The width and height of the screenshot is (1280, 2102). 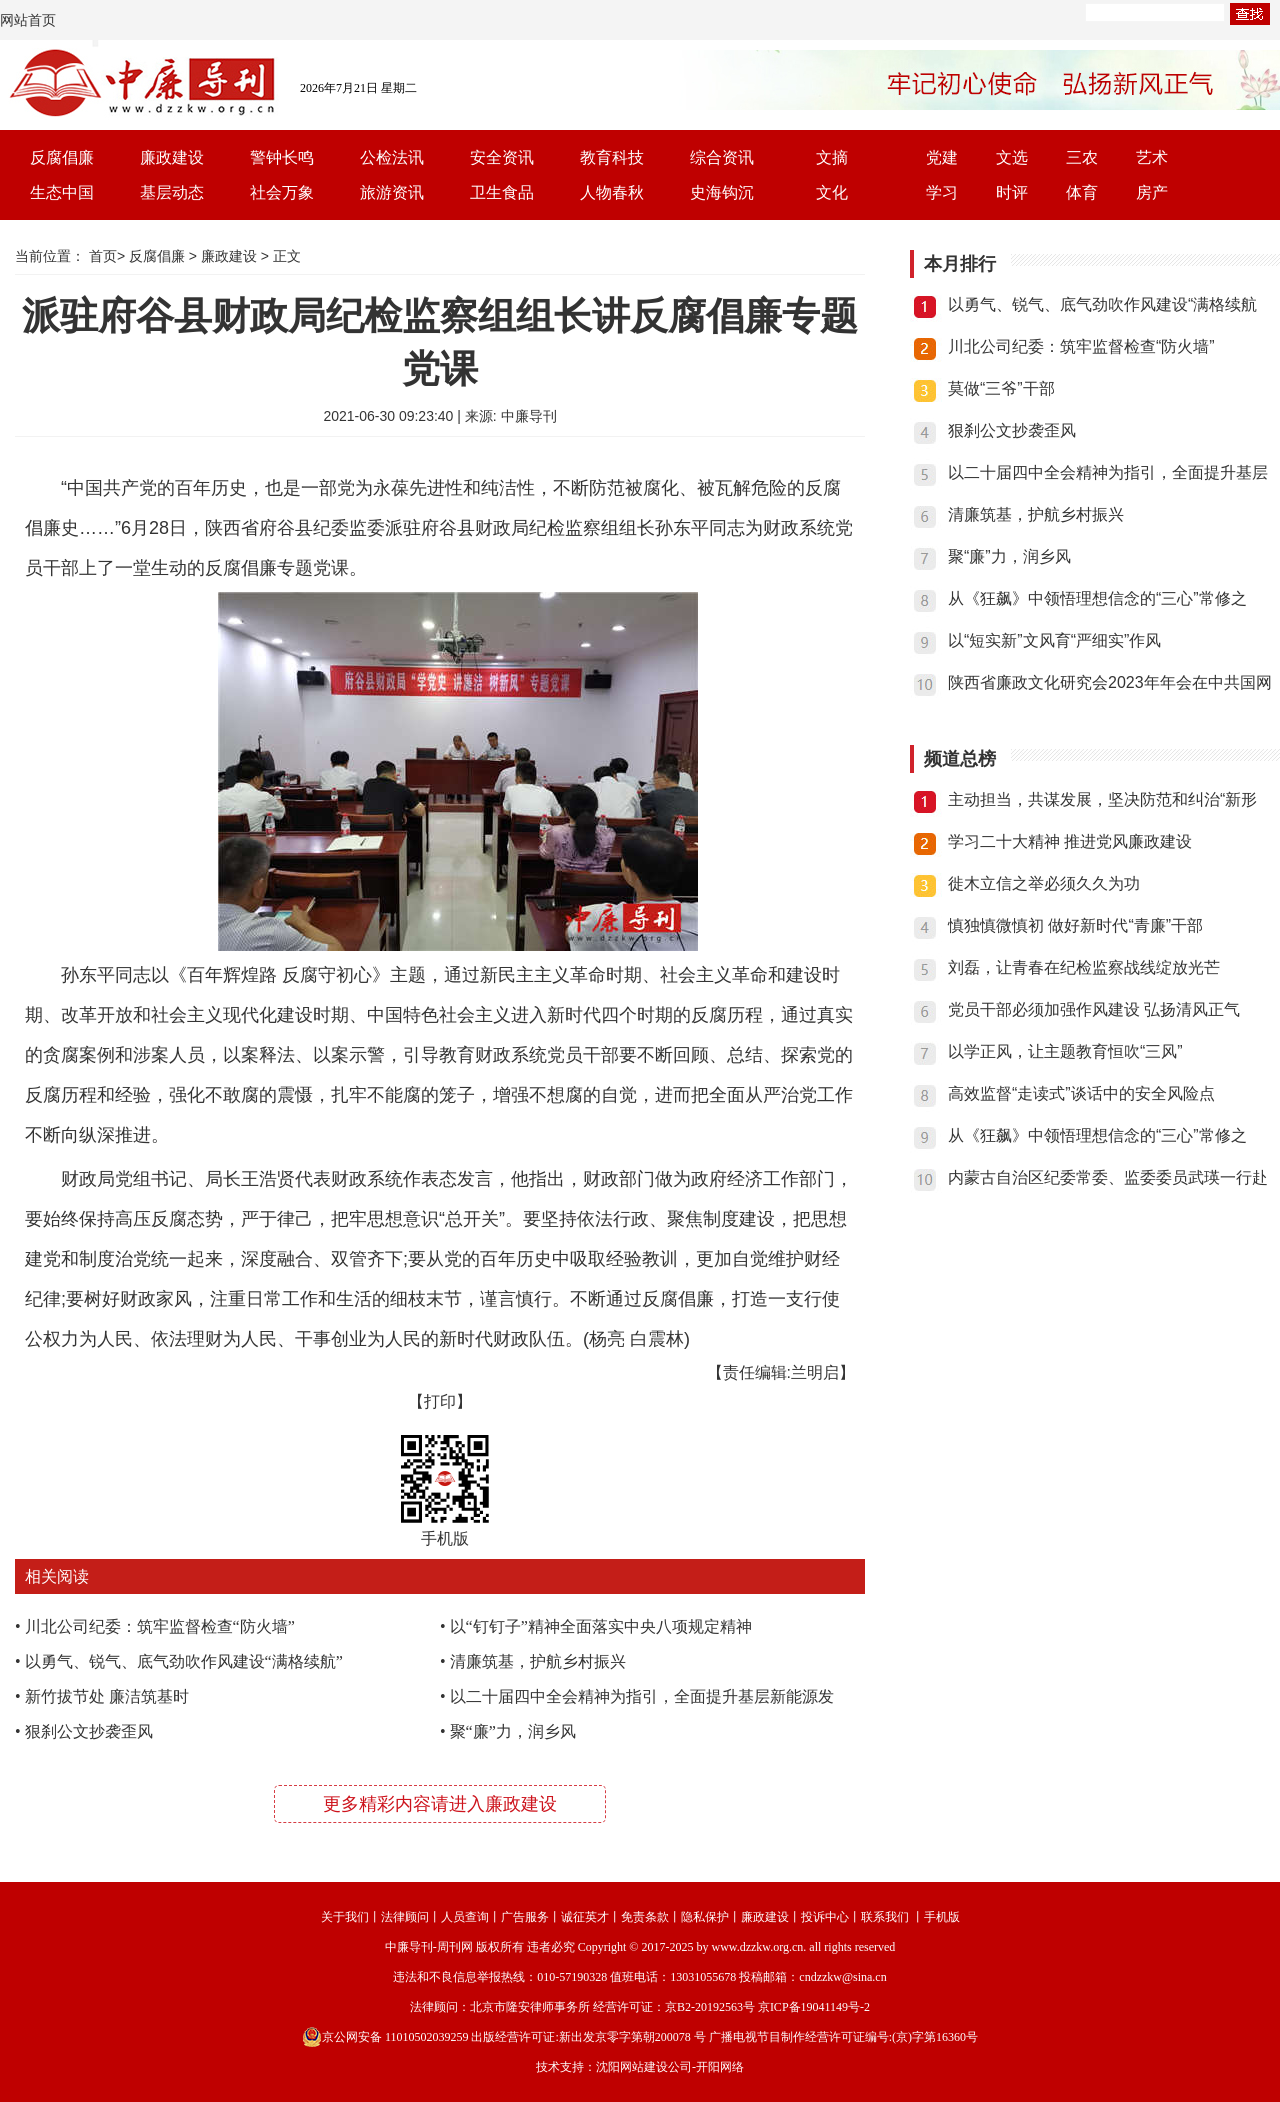 What do you see at coordinates (160, 1626) in the screenshot?
I see `川北公司纪委：筑牢监督检查“防火墙”` at bounding box center [160, 1626].